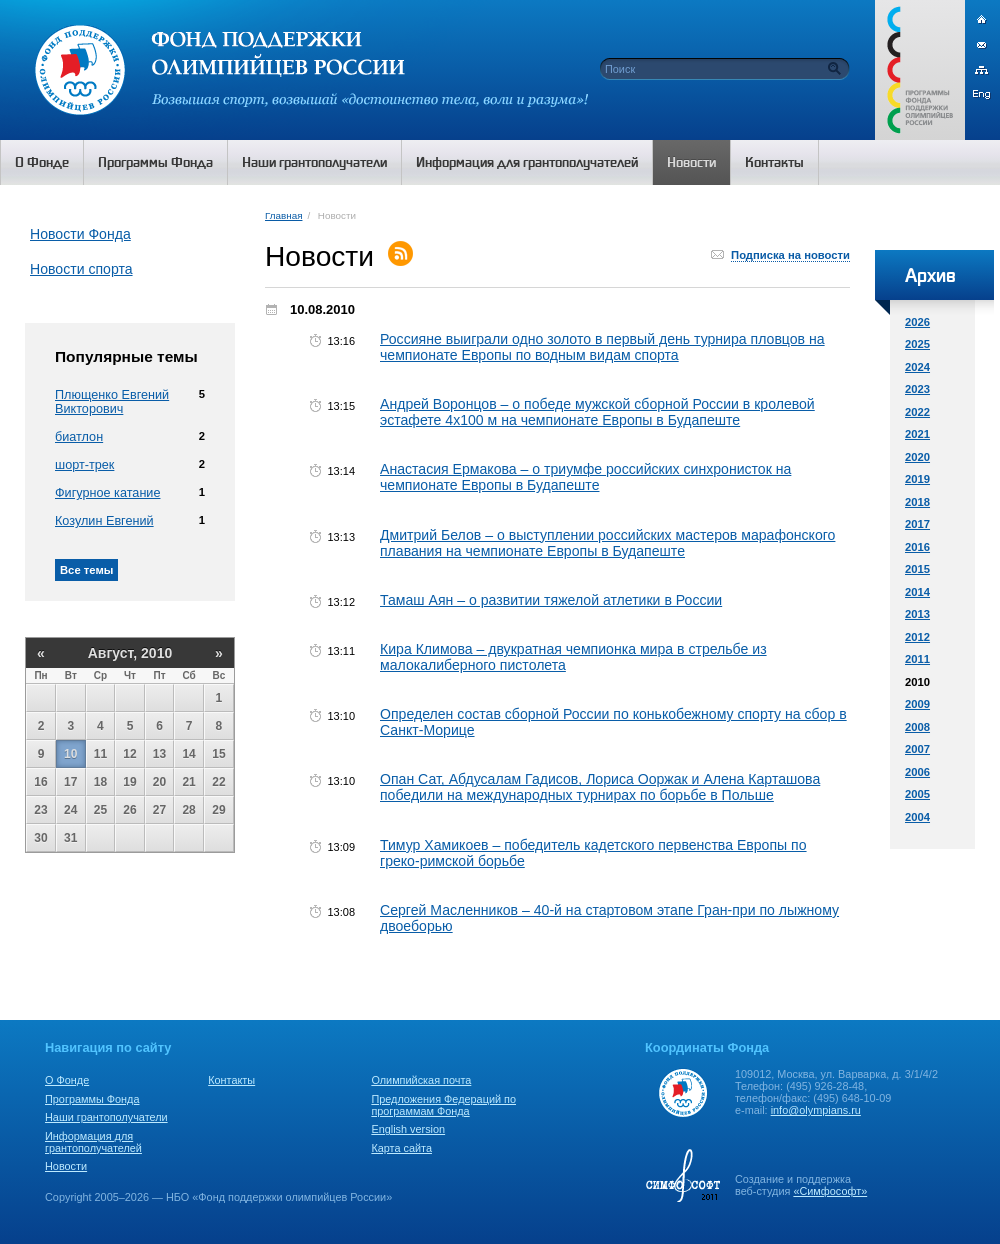 Image resolution: width=1000 pixels, height=1244 pixels. What do you see at coordinates (93, 1142) in the screenshot?
I see `Информация для грантополучателей` at bounding box center [93, 1142].